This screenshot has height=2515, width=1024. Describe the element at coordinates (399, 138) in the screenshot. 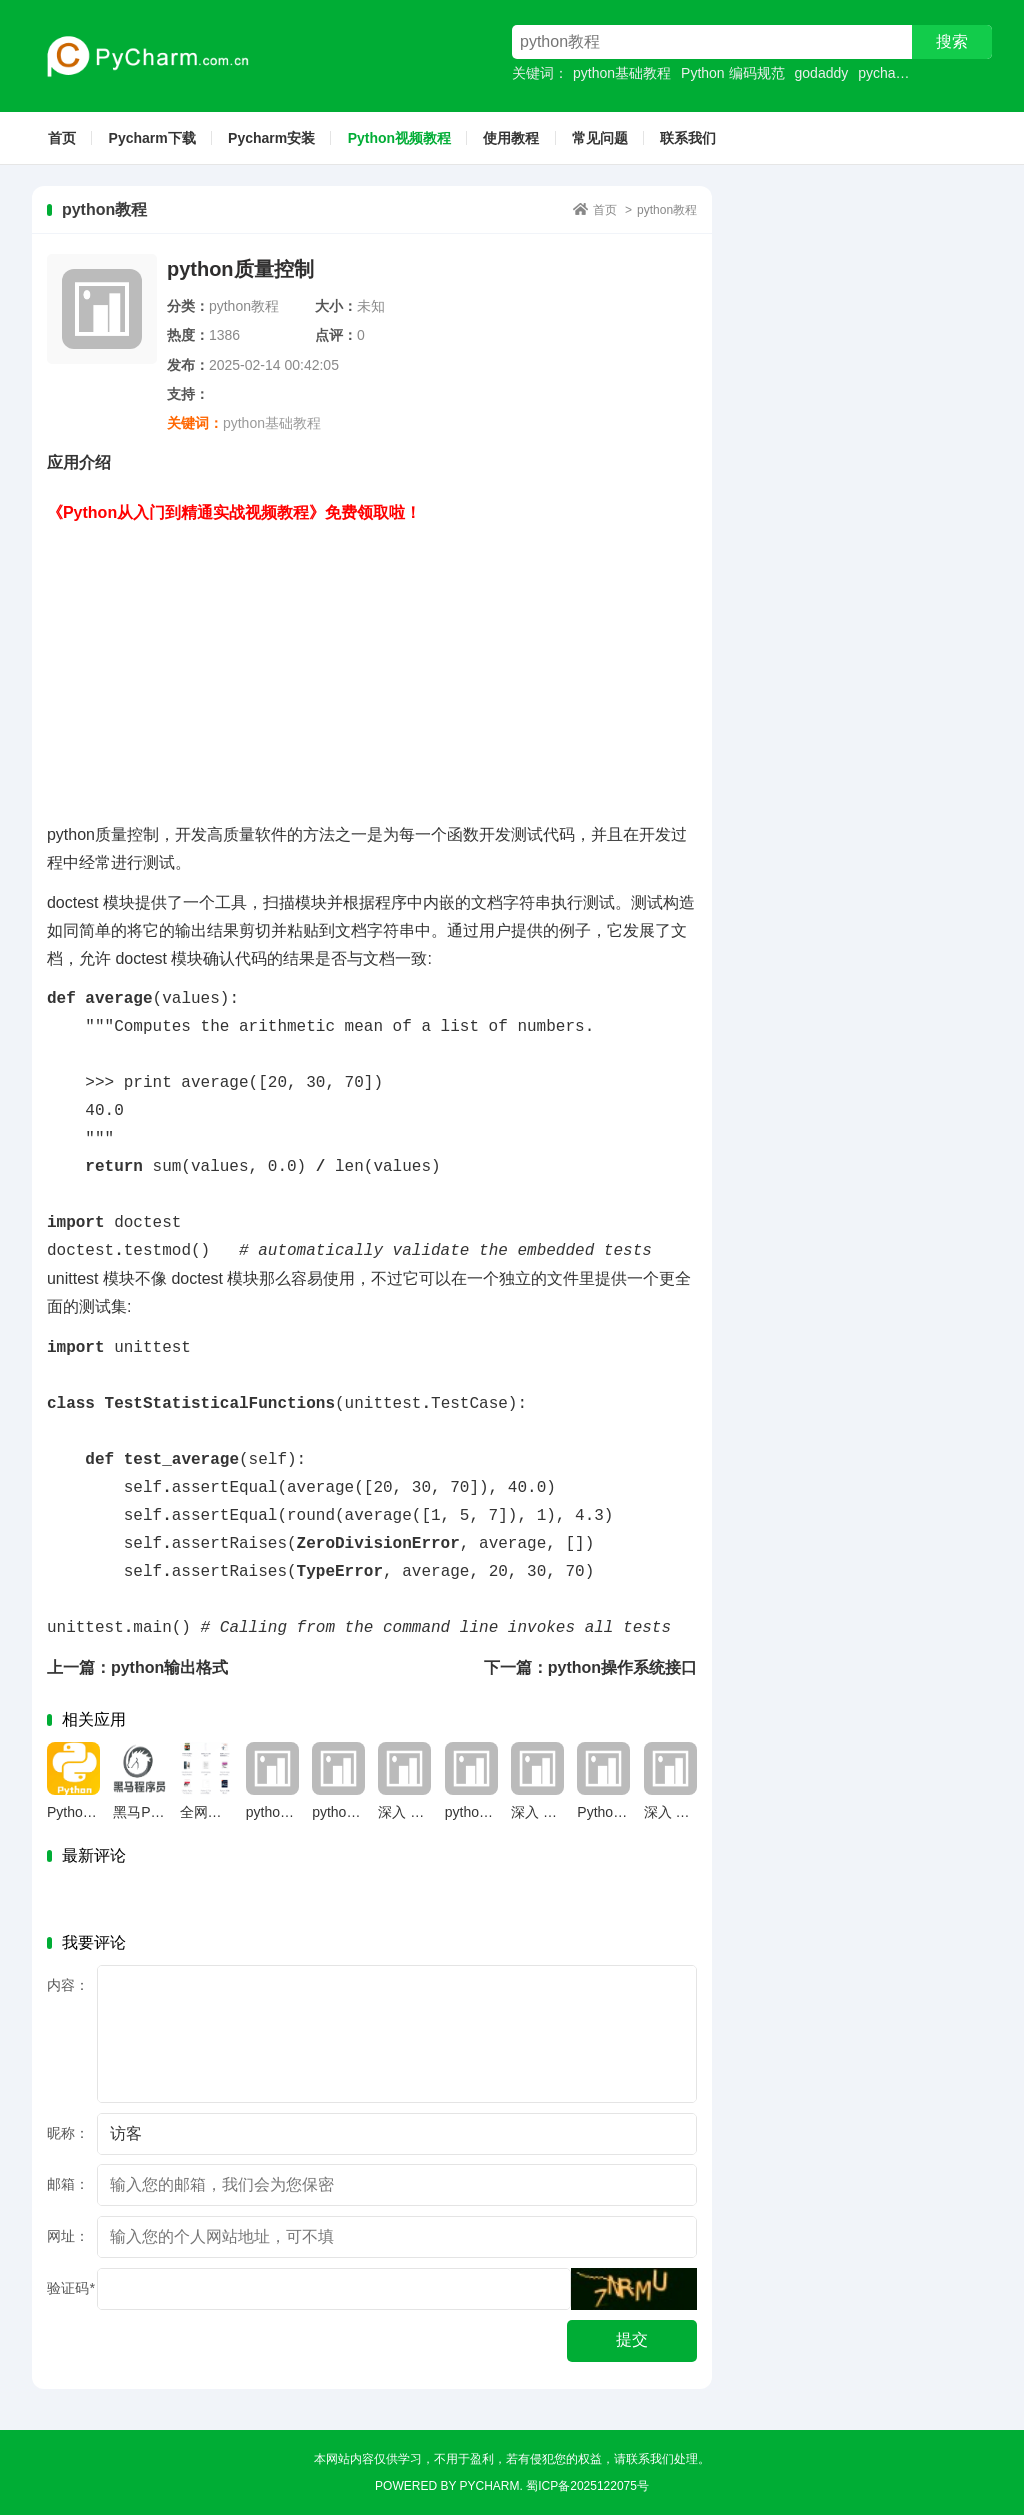

I see `Python视频教程` at that location.